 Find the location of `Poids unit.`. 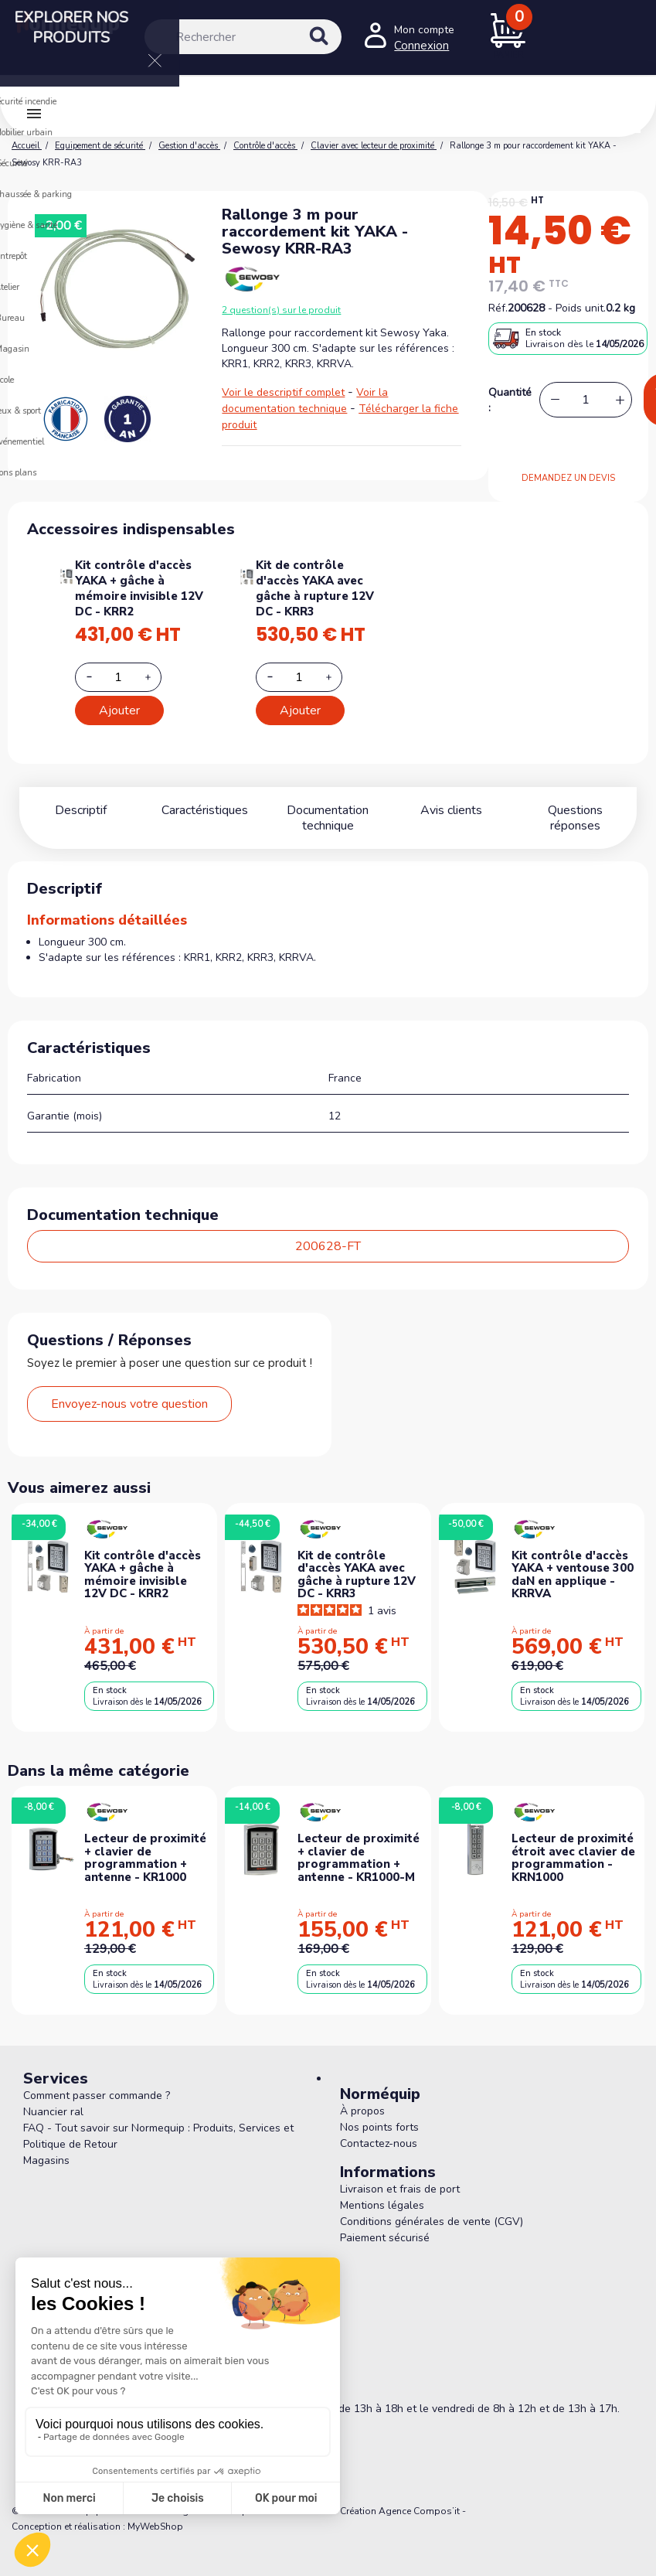

Poids unit. is located at coordinates (581, 308).